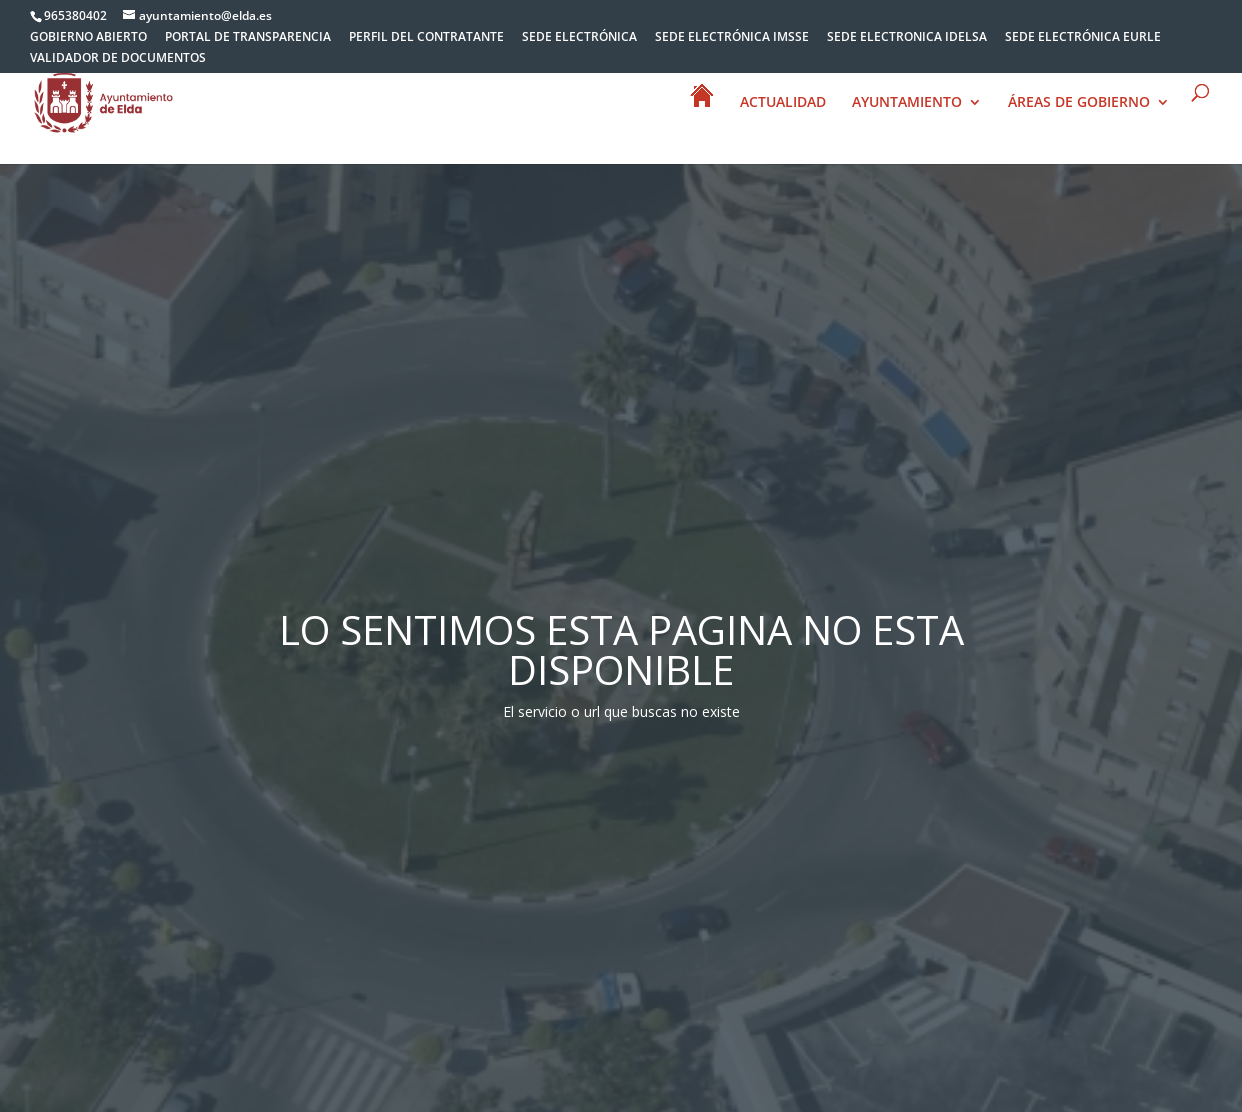 The image size is (1242, 1112). I want to click on VALIDADOR DE DOCUMENTOS, so click(118, 59).